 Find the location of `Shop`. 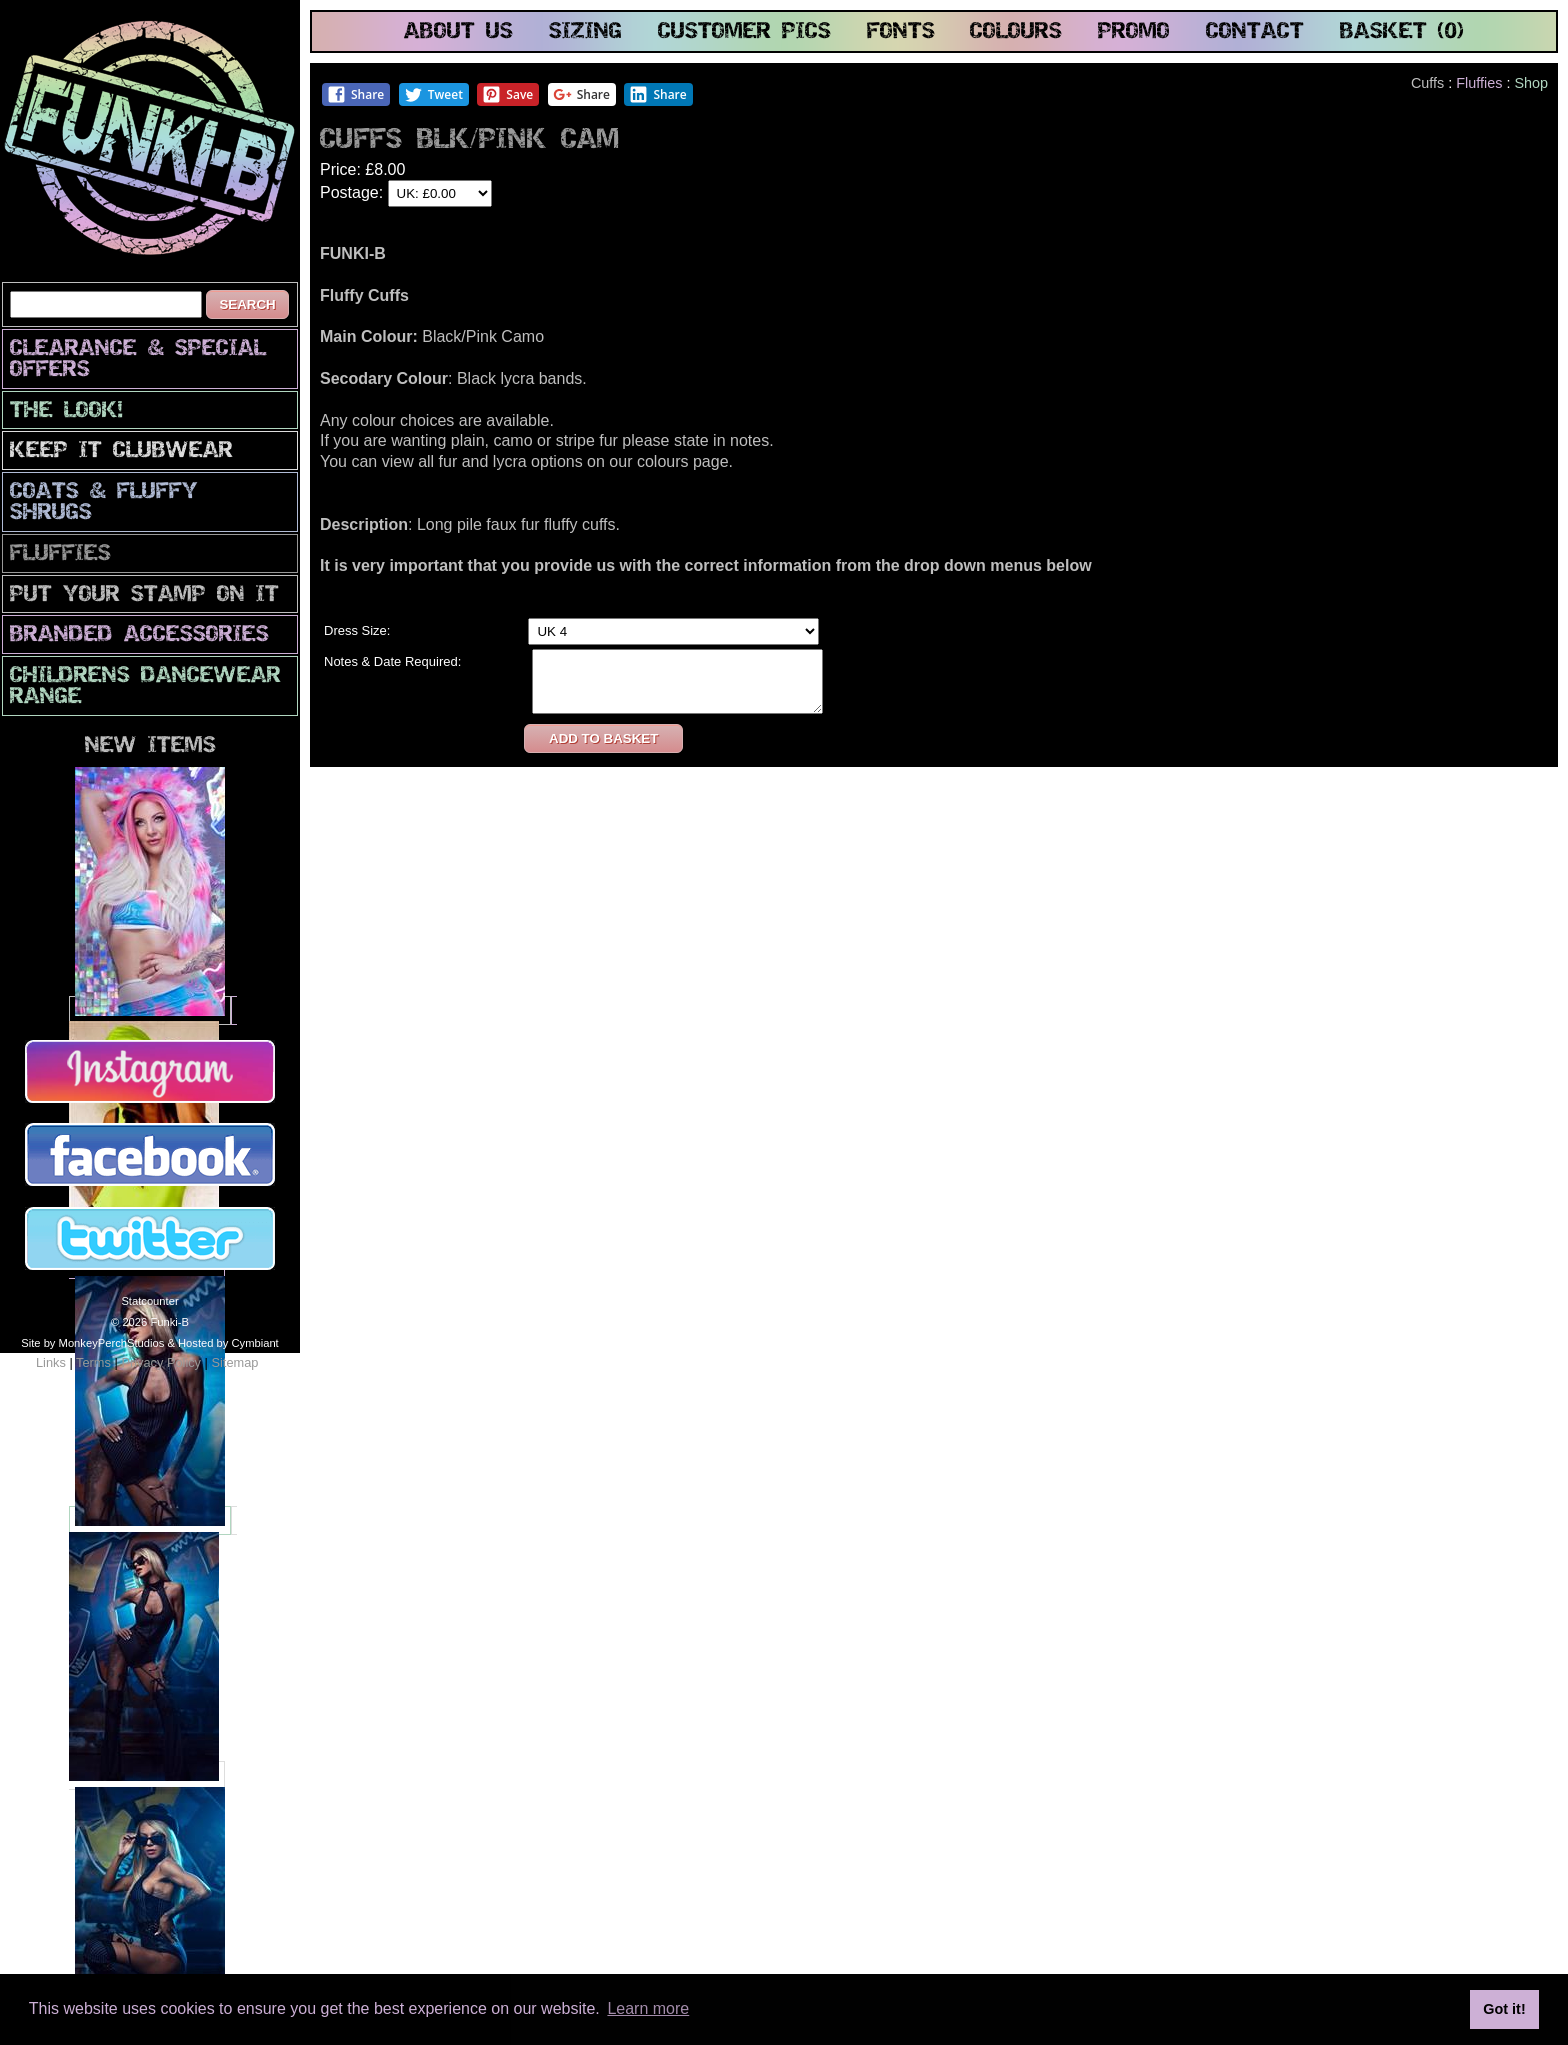

Shop is located at coordinates (1531, 83).